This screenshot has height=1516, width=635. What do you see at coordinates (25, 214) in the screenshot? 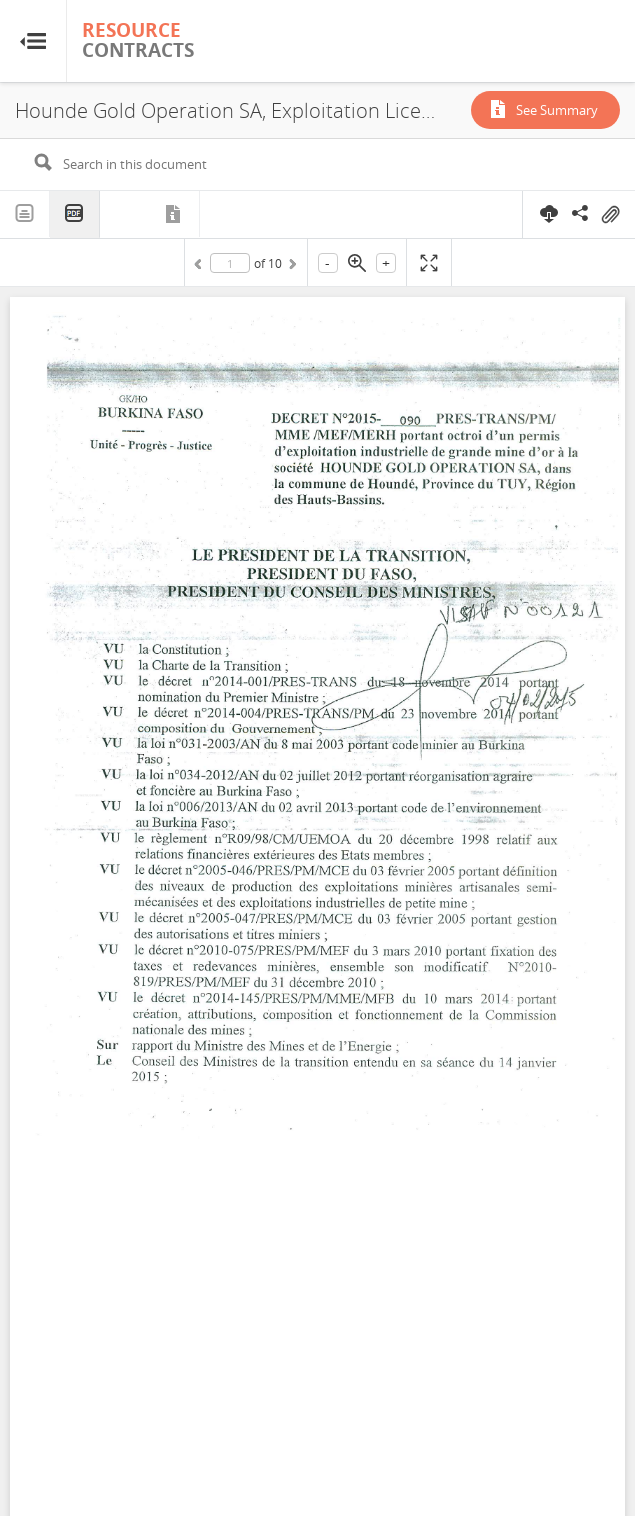
I see `Text` at bounding box center [25, 214].